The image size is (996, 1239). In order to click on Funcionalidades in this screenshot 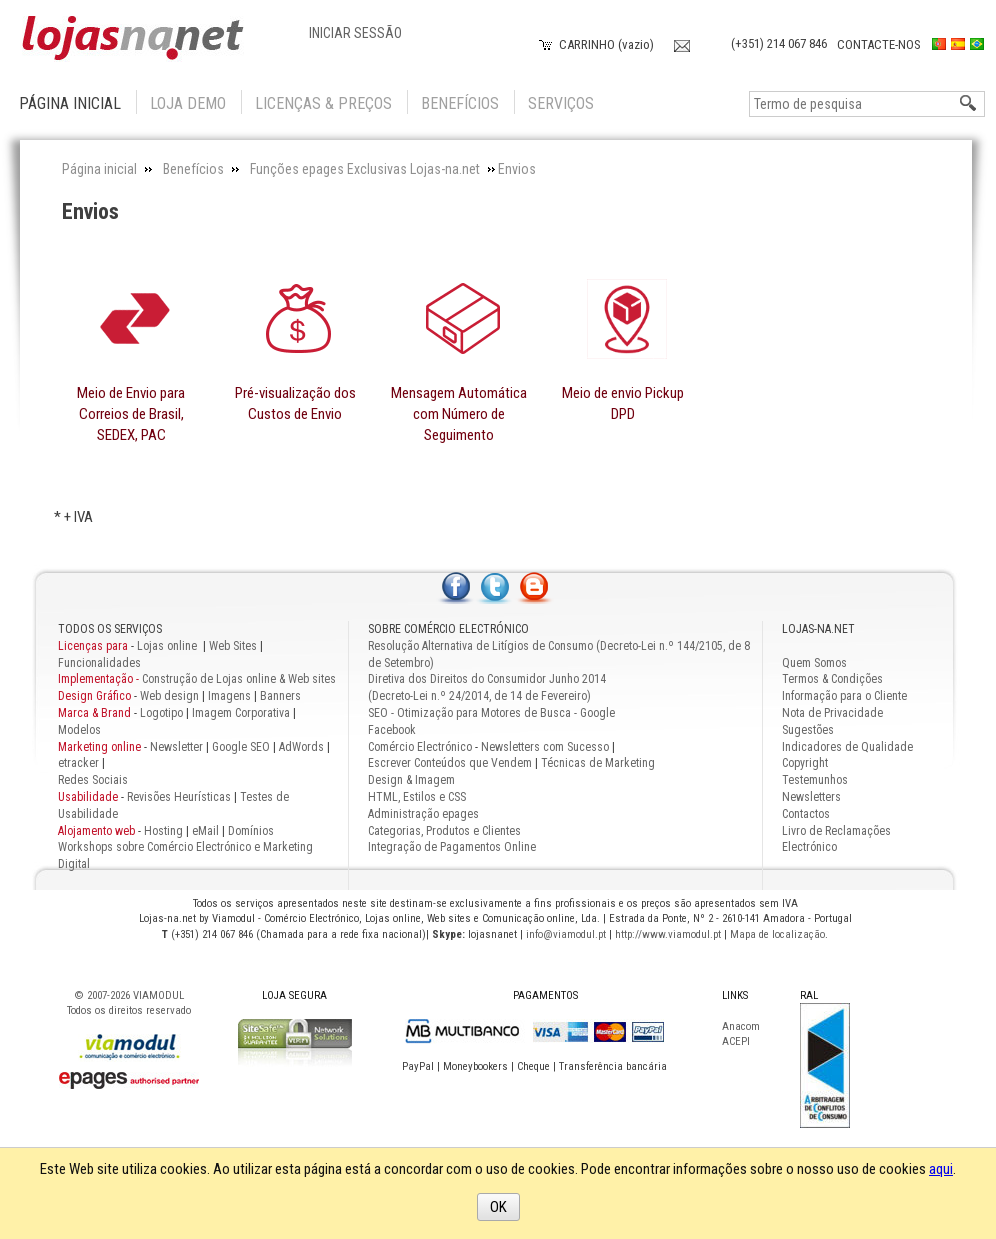, I will do `click(99, 663)`.